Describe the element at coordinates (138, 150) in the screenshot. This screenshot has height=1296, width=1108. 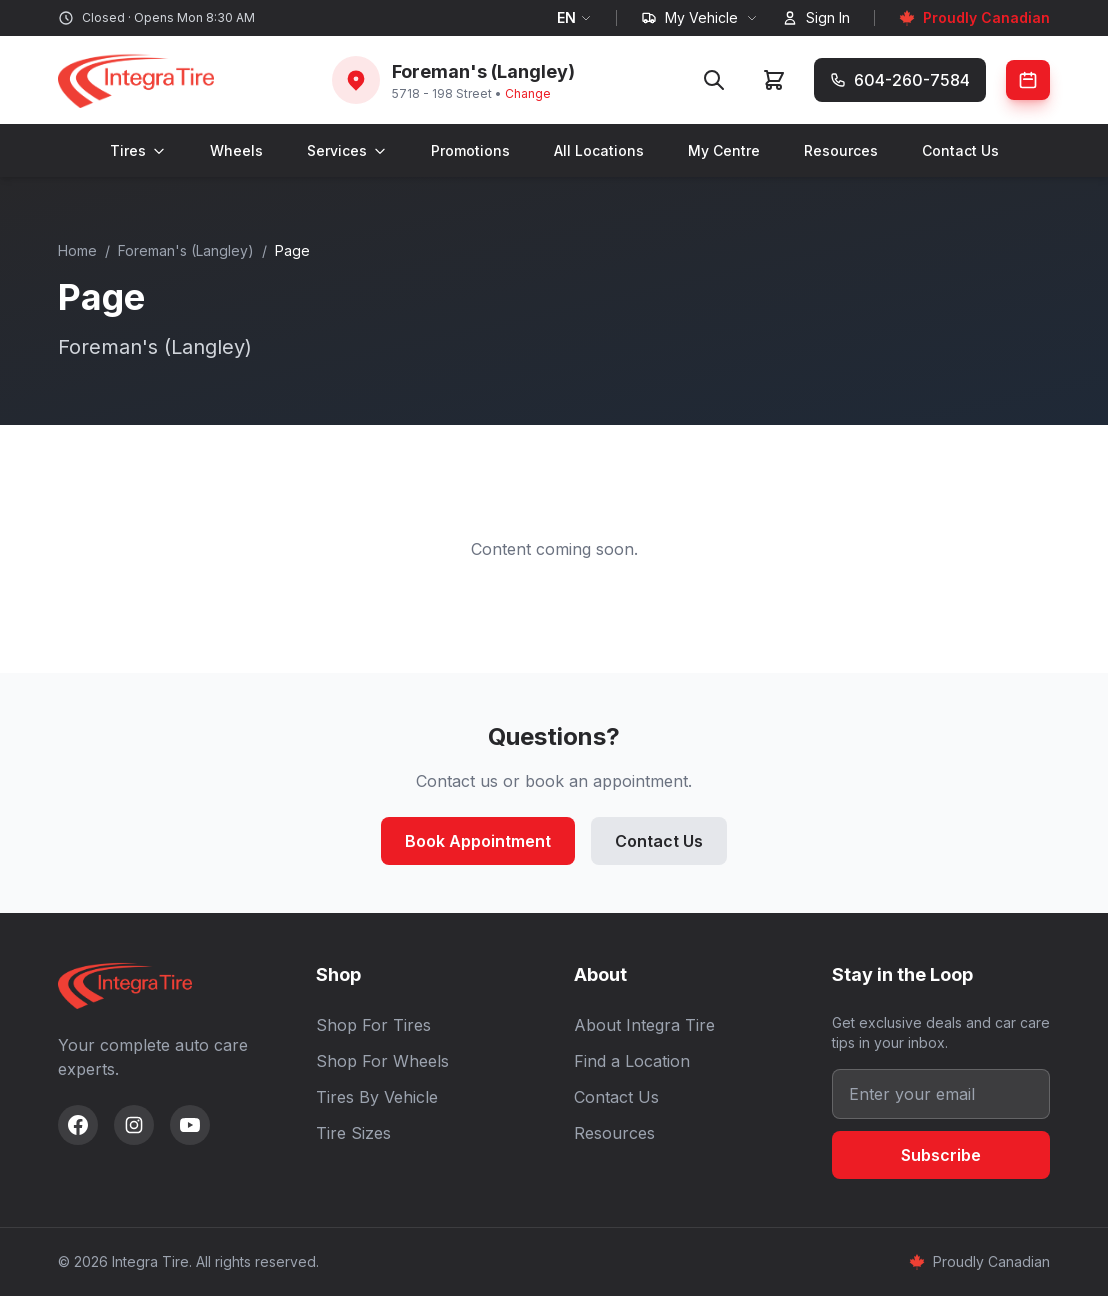
I see `Tires` at that location.